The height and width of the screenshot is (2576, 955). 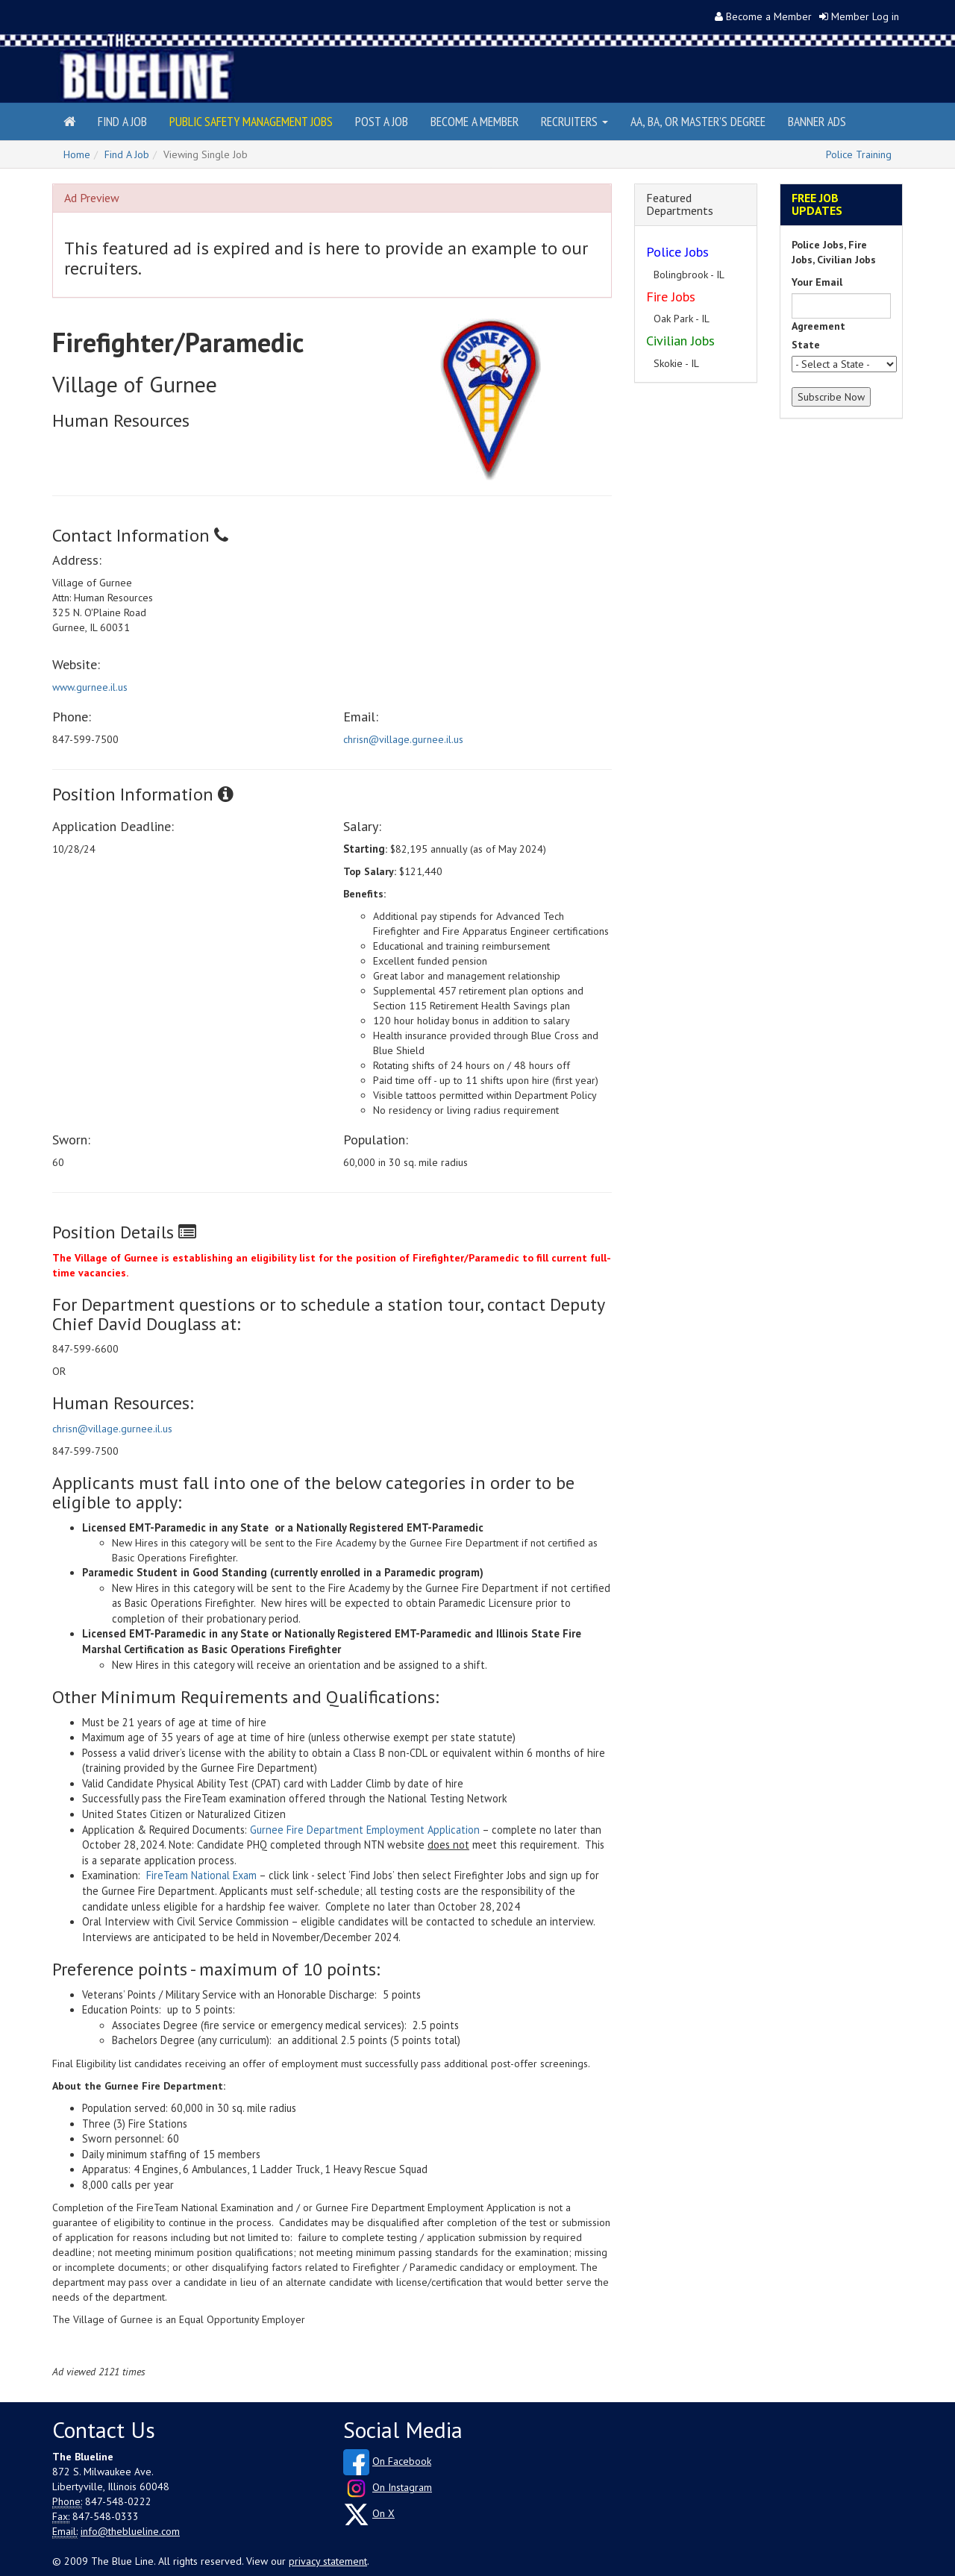 I want to click on www.gurnee.il.us, so click(x=90, y=687).